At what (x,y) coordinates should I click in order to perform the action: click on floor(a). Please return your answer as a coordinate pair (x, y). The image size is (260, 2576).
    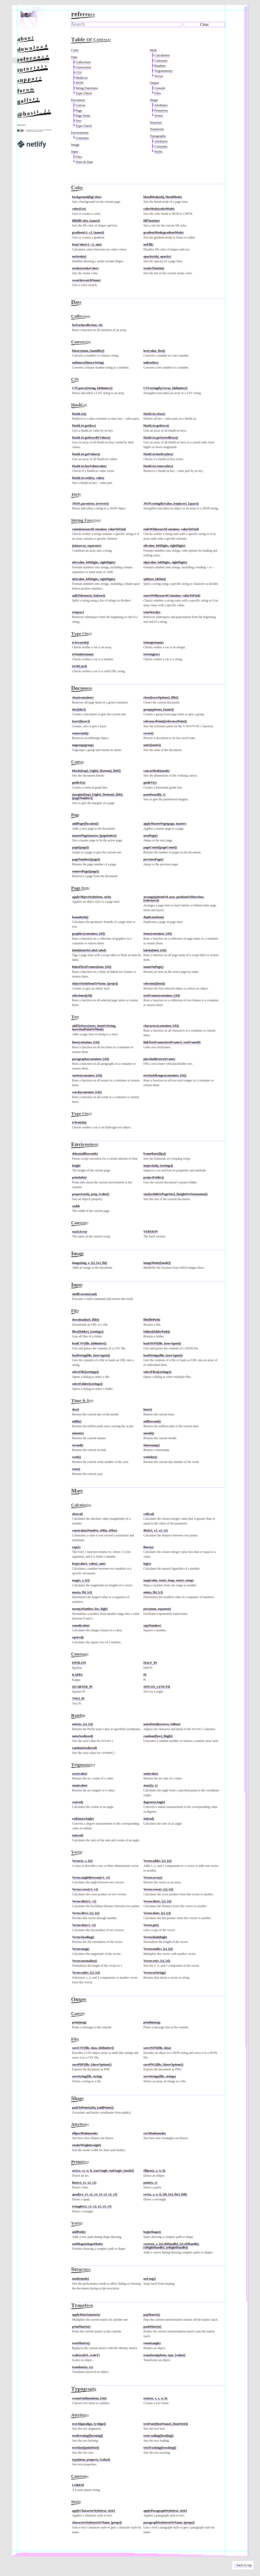
    Looking at the image, I should click on (148, 1547).